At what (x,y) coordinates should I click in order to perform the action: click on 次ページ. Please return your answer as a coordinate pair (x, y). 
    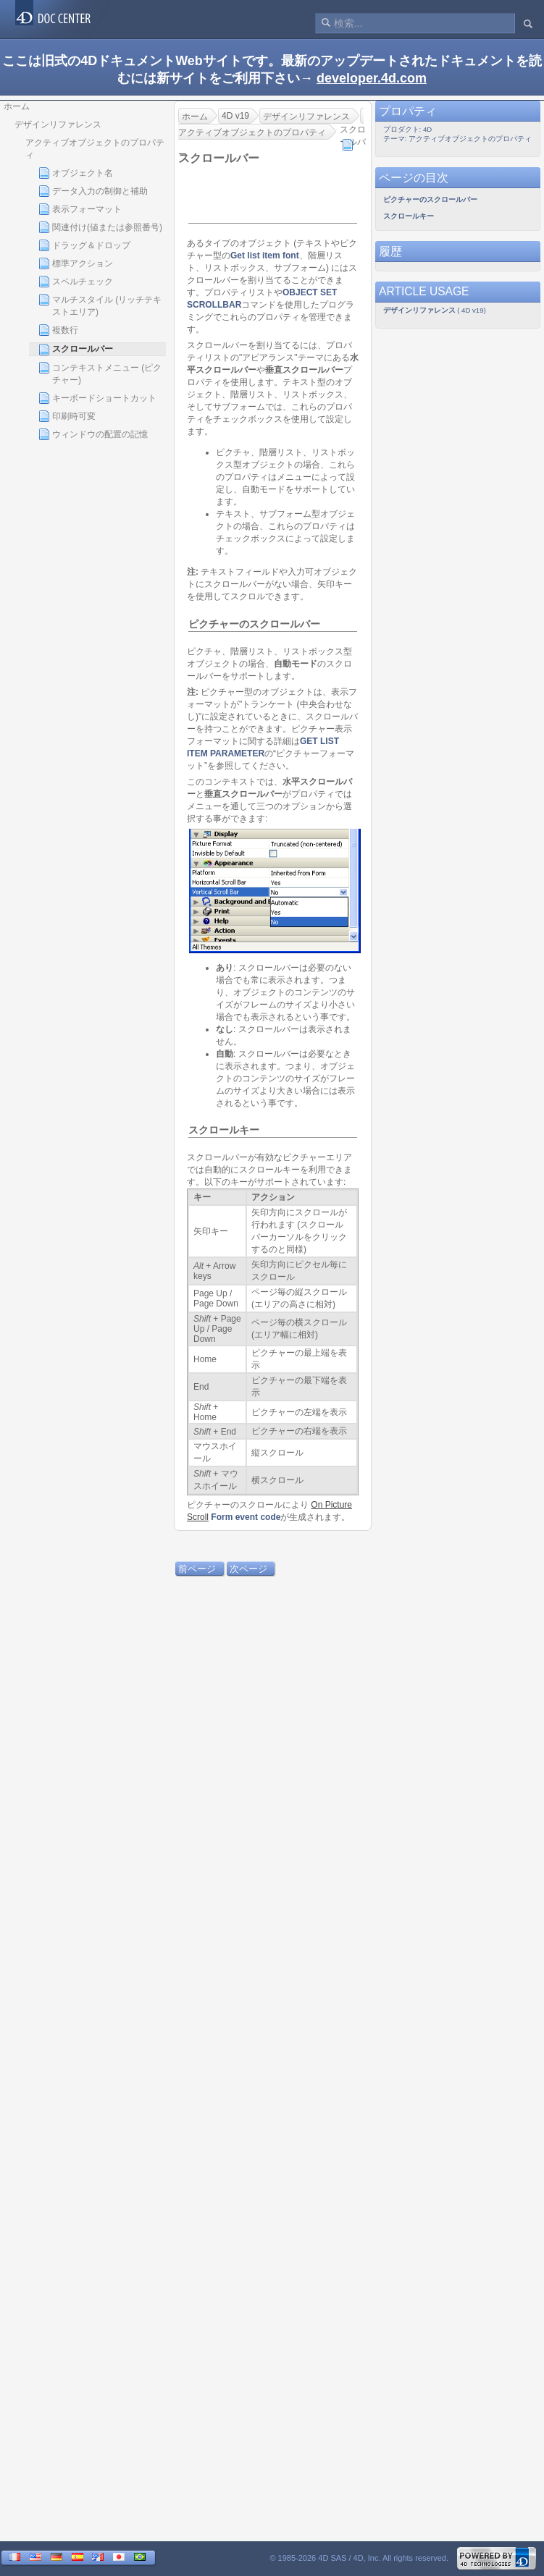
    Looking at the image, I should click on (248, 1568).